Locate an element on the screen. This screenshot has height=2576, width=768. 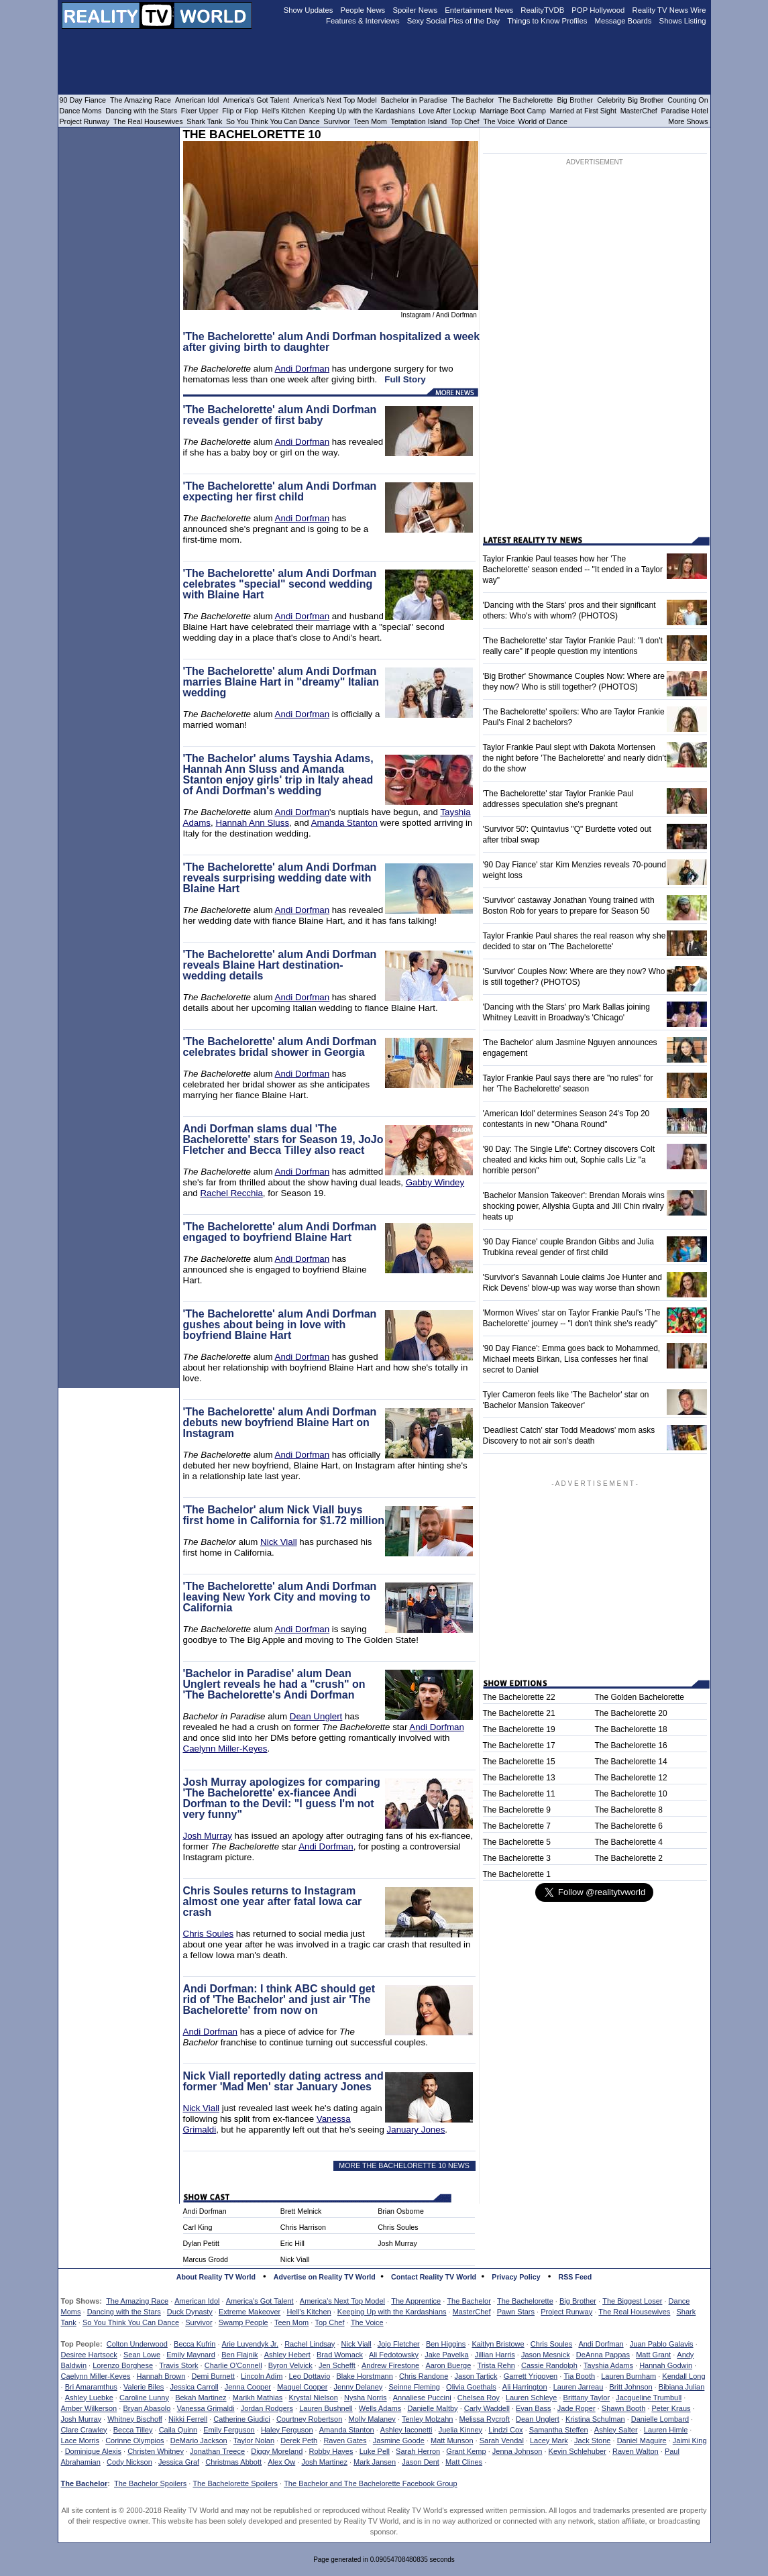
Chris Harrison is located at coordinates (303, 2227).